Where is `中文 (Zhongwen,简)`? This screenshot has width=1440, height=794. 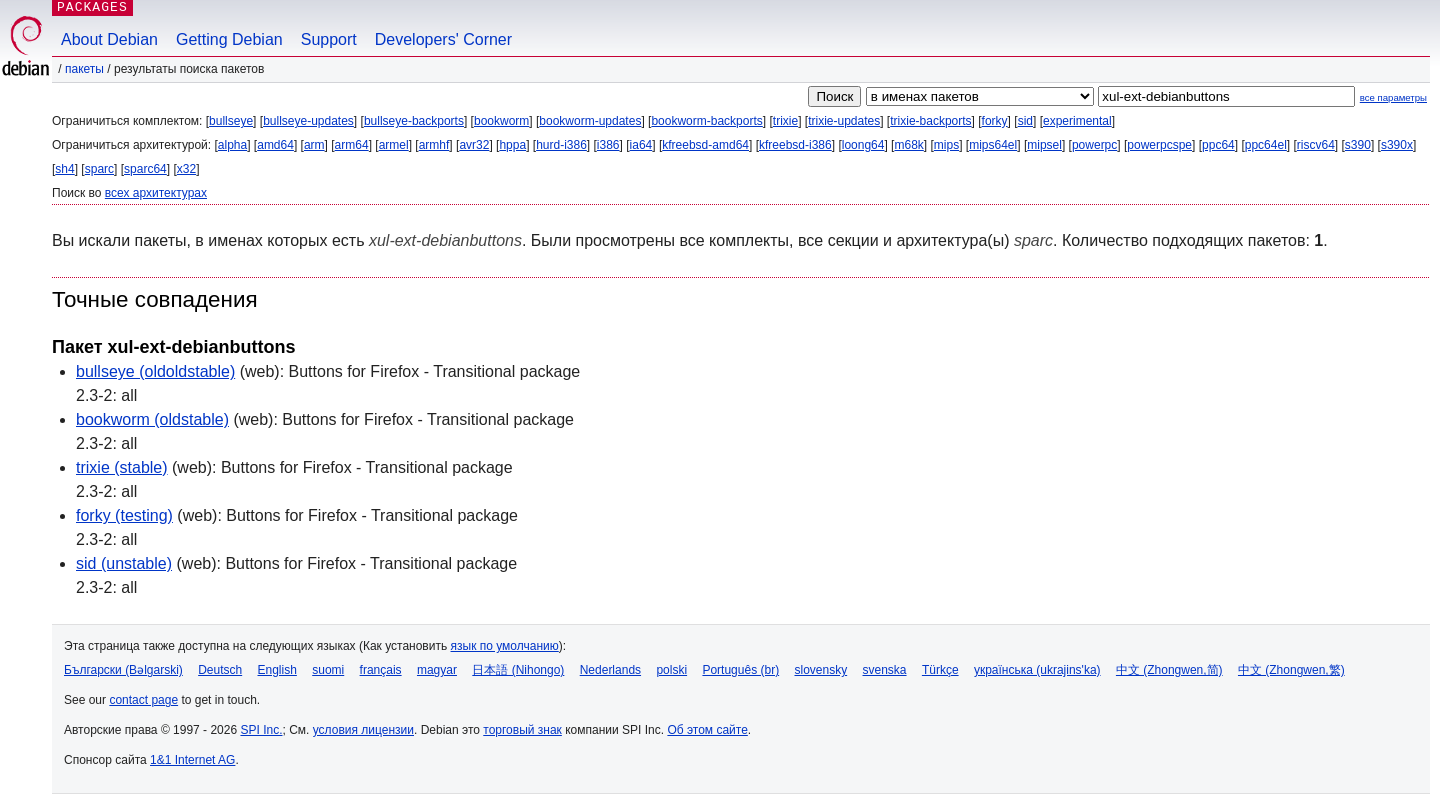 中文 (Zhongwen,简) is located at coordinates (1169, 670).